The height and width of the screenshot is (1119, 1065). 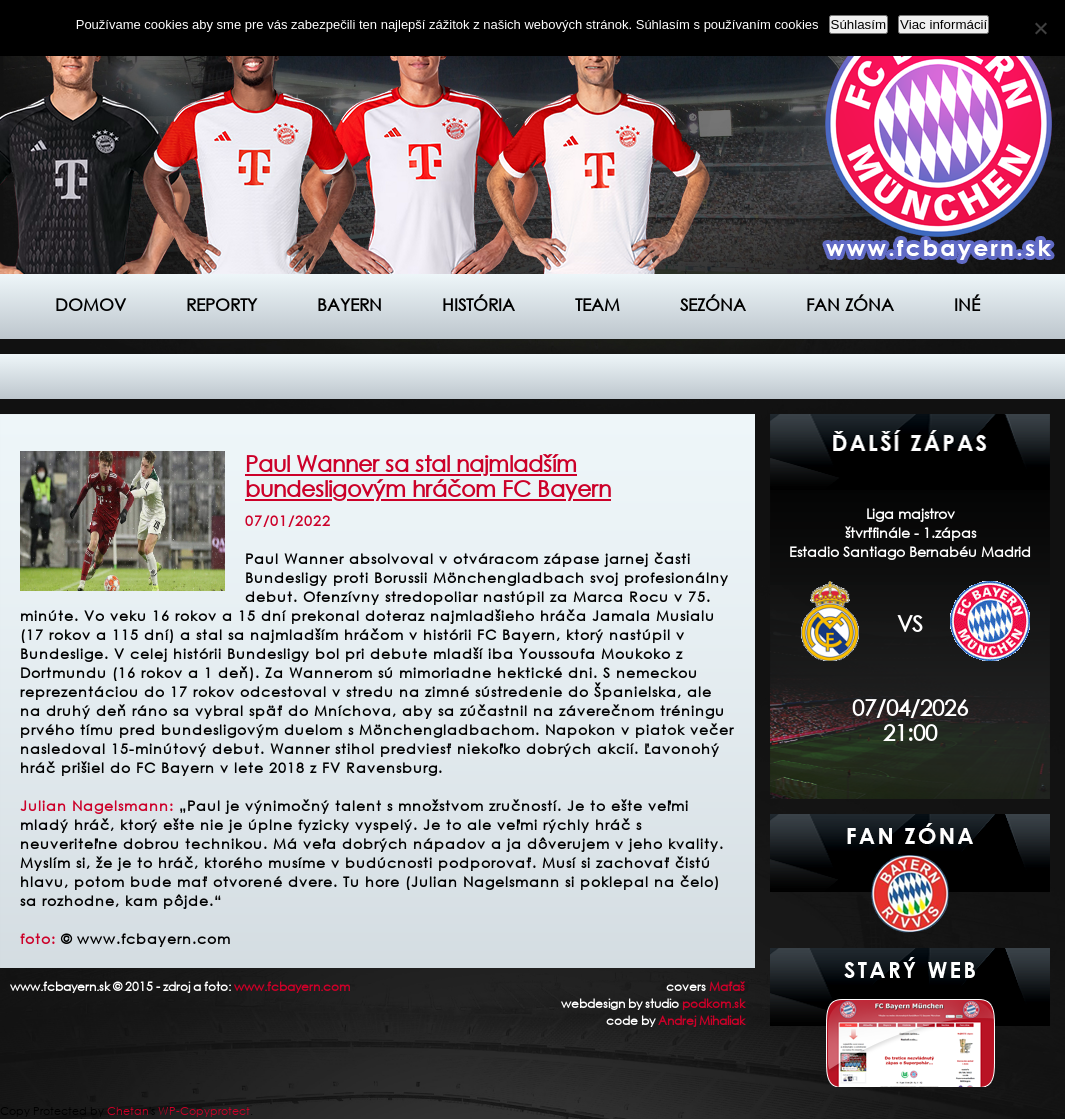 I want to click on Chetan, so click(x=128, y=1111).